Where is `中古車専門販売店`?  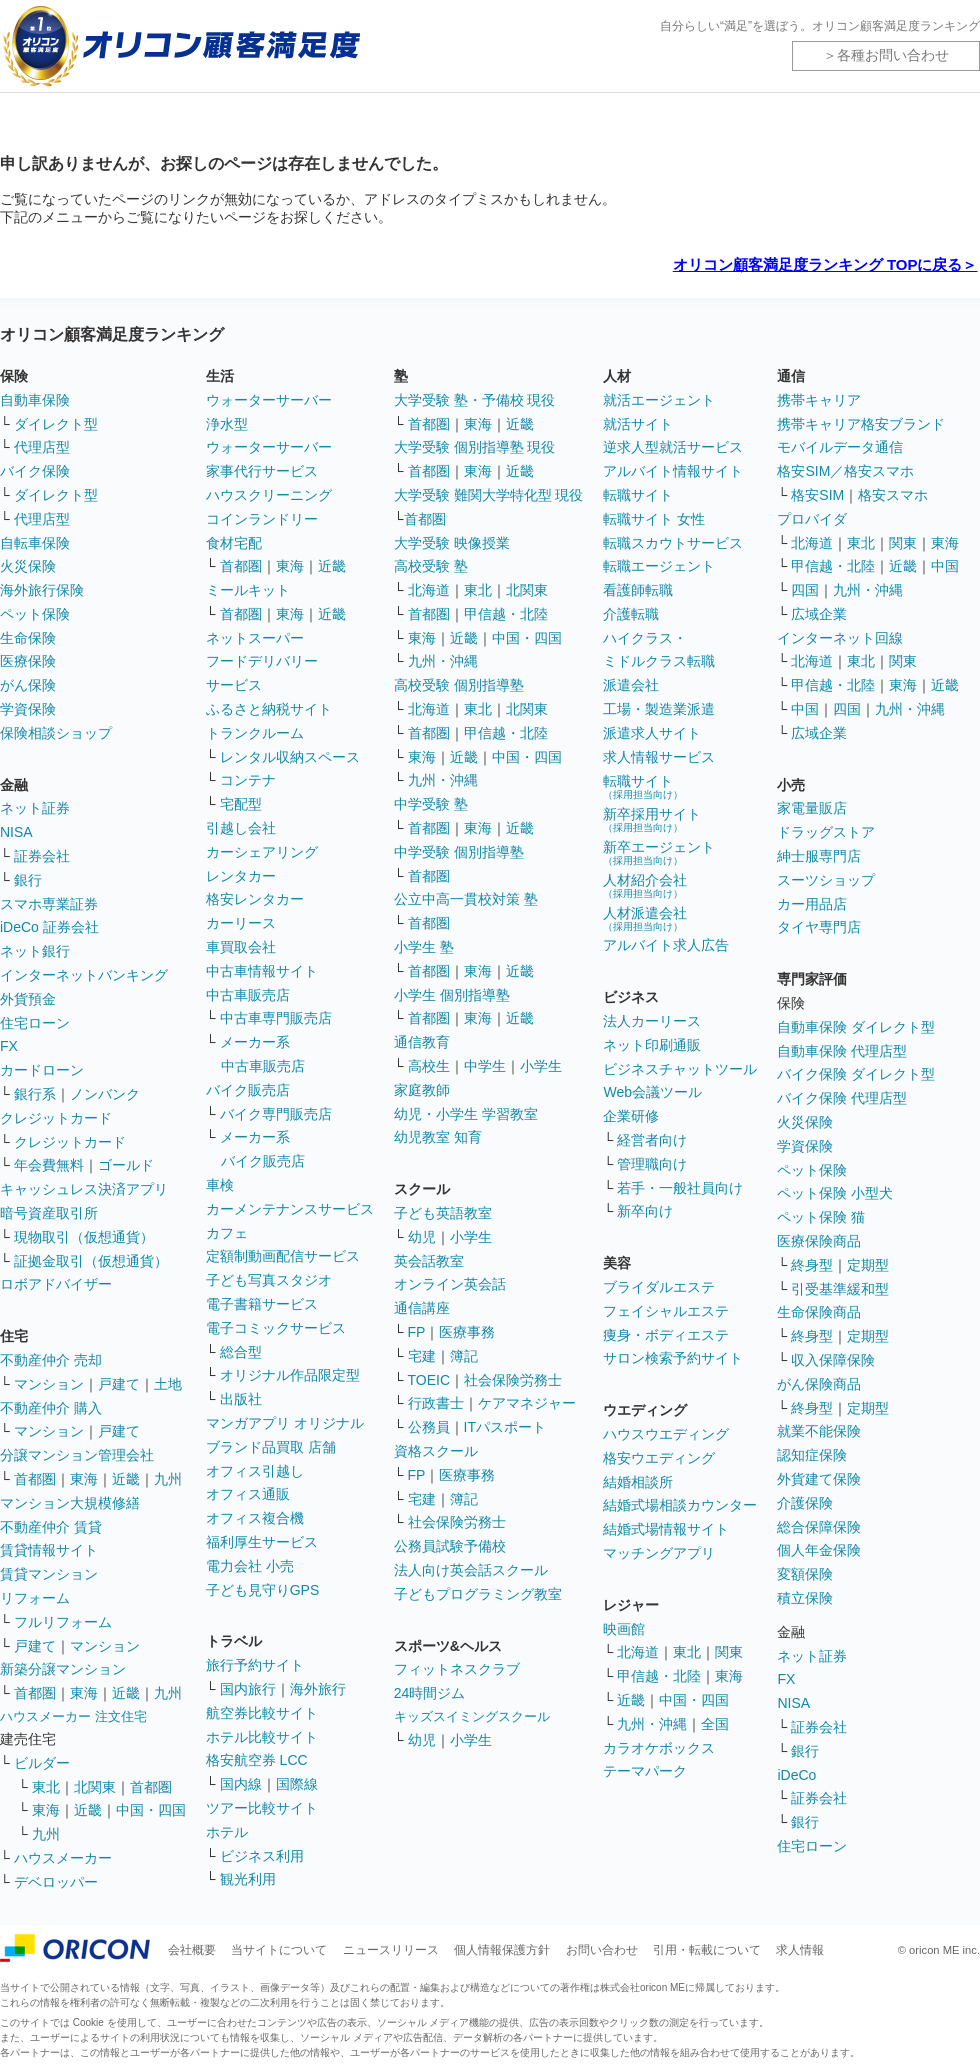
中古車専門販売店 is located at coordinates (276, 1018).